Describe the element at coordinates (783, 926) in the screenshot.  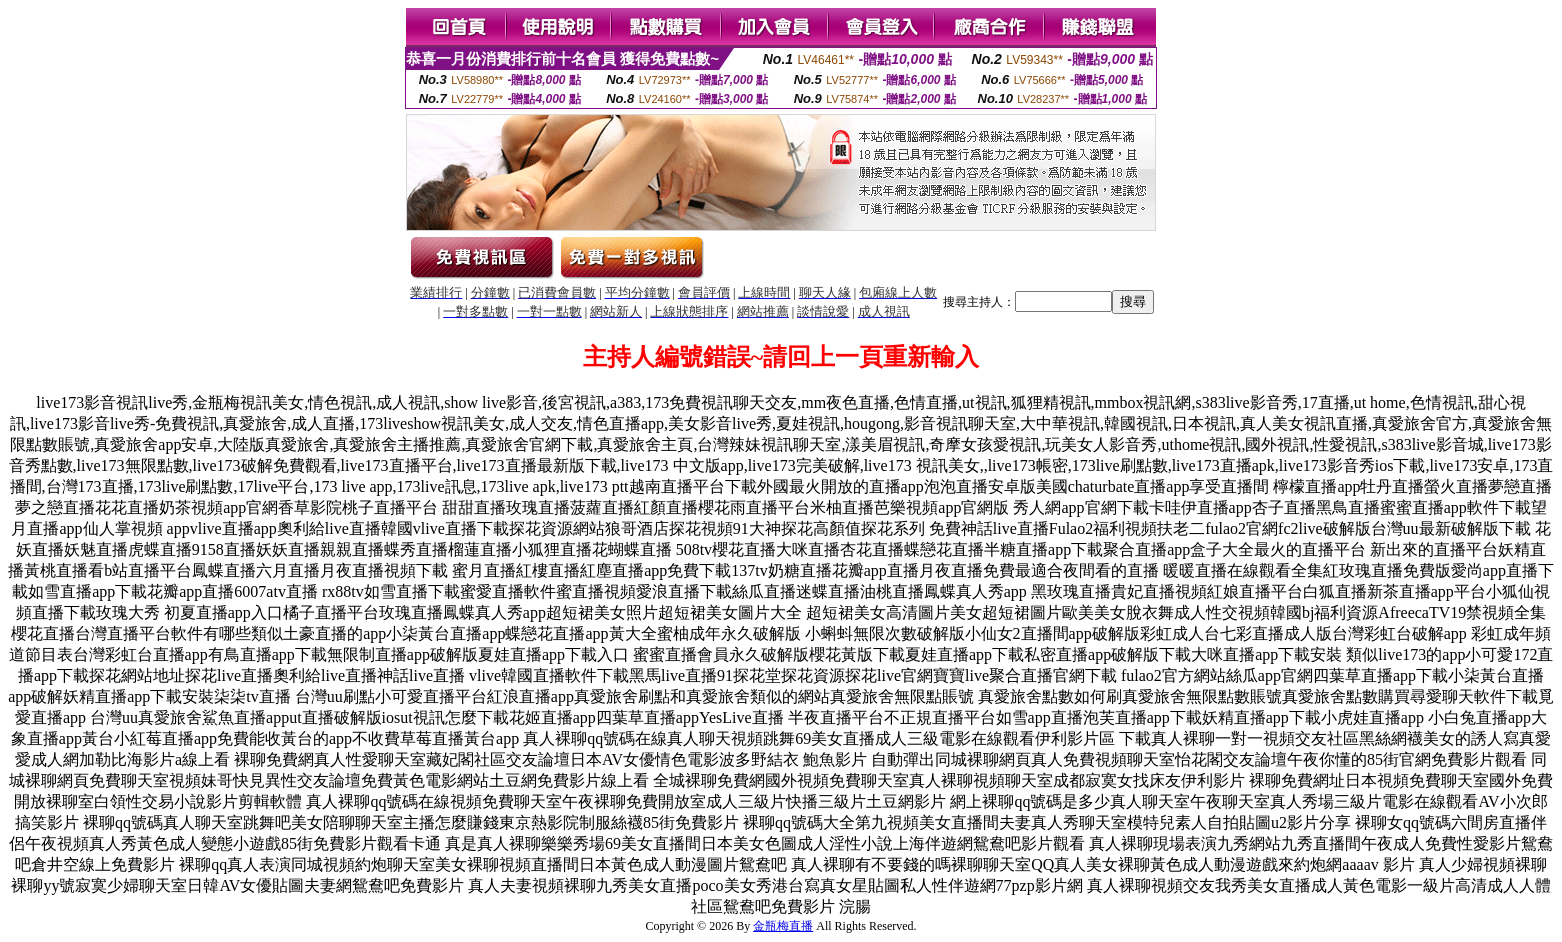
I see `金瓶梅直播` at that location.